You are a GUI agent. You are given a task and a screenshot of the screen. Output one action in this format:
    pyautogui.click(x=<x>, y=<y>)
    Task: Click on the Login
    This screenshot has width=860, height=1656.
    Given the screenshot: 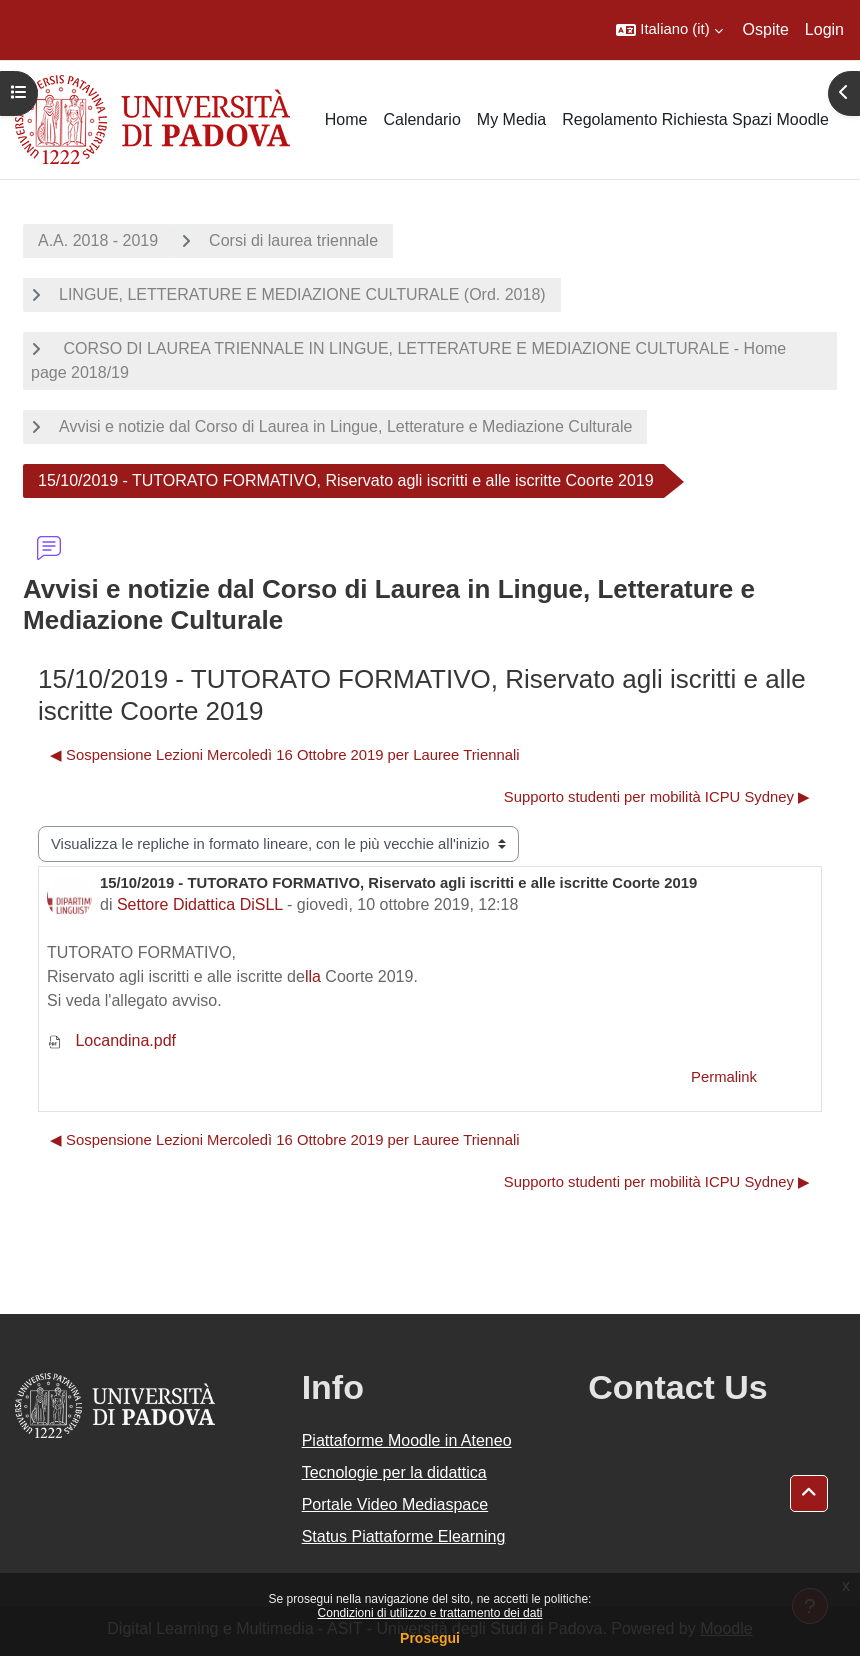 What is the action you would take?
    pyautogui.click(x=824, y=29)
    